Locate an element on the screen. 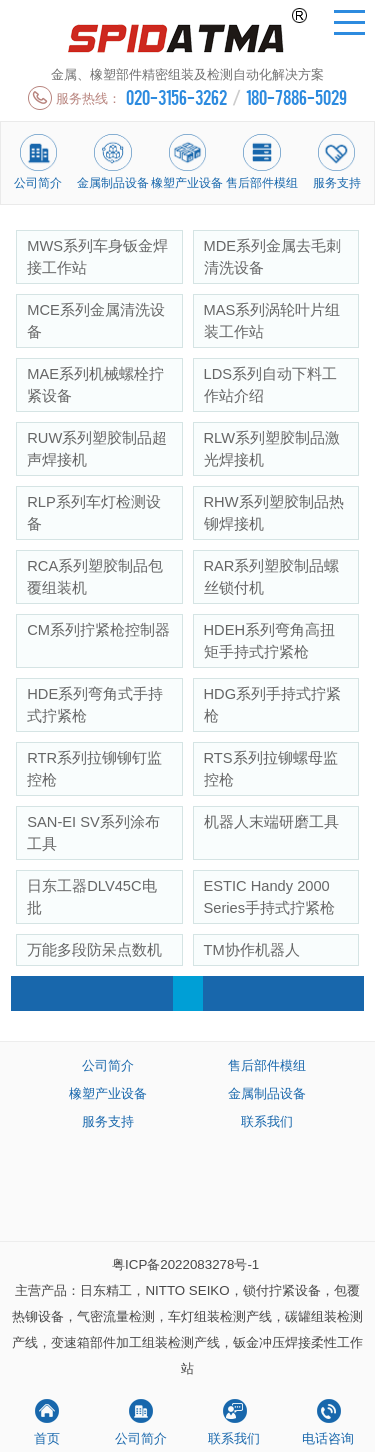 The width and height of the screenshot is (375, 1452). MAS系列涡轮叶片组装工作站 is located at coordinates (272, 321).